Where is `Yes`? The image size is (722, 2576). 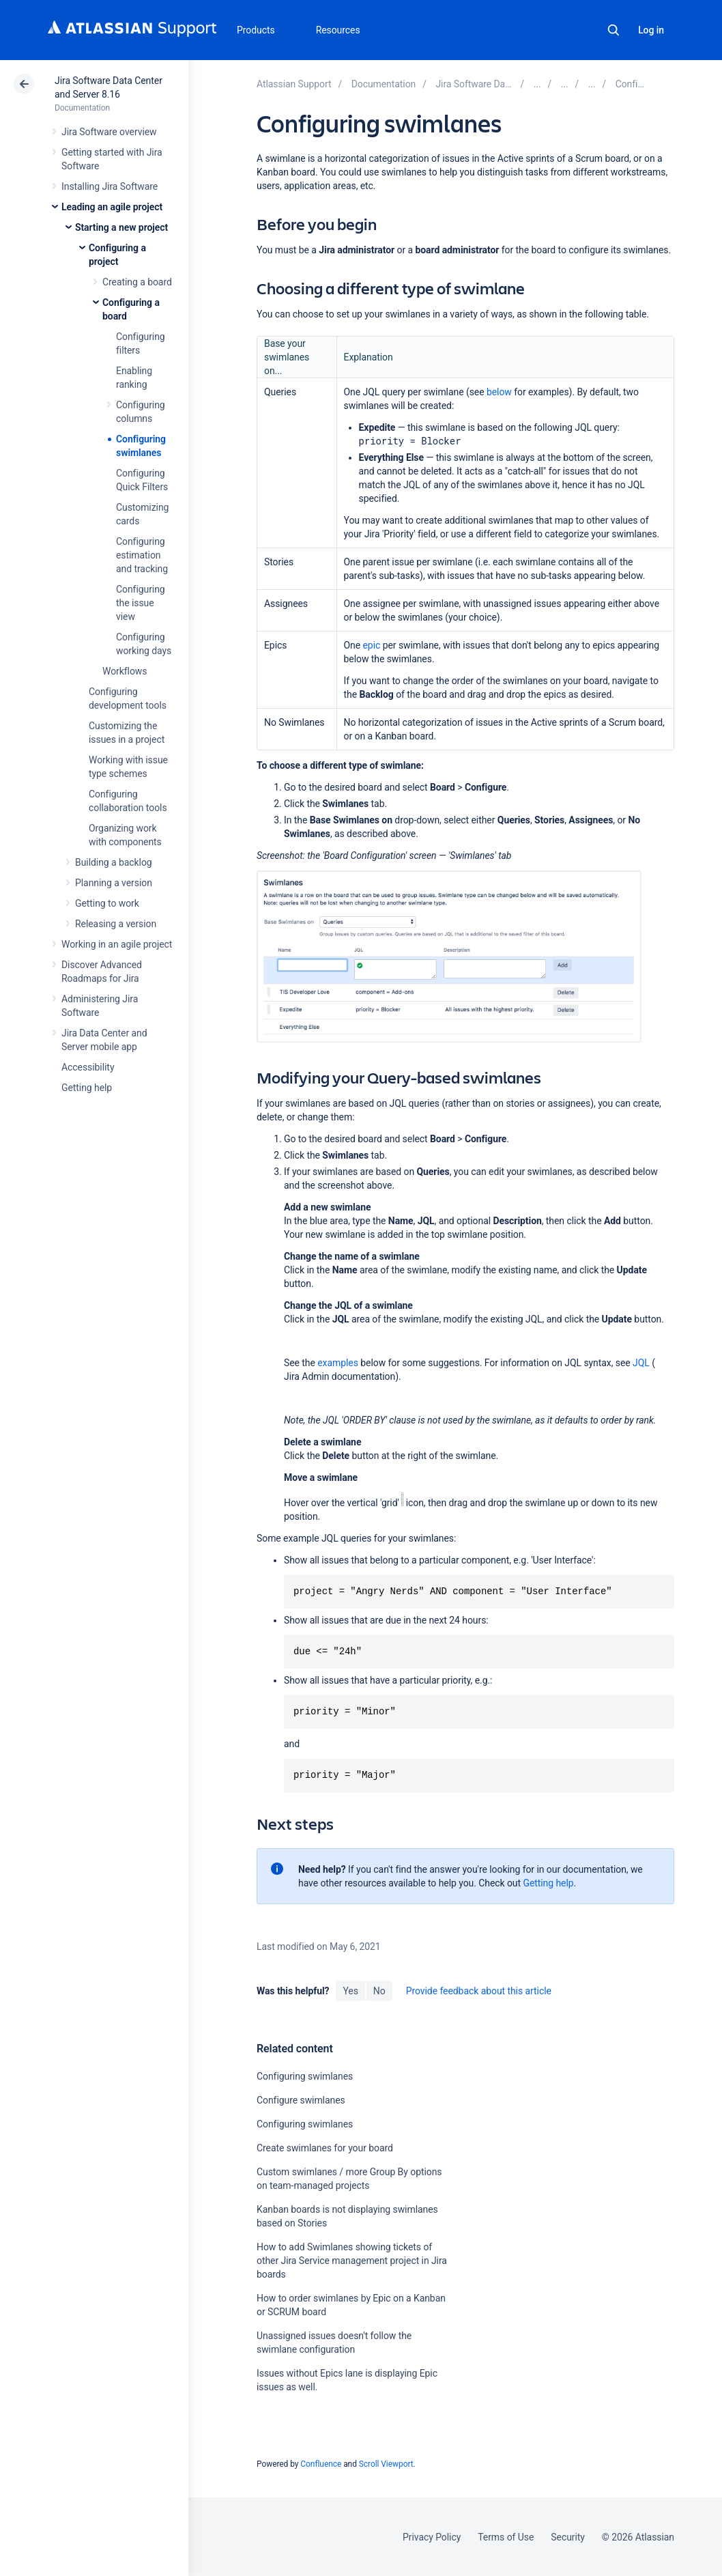 Yes is located at coordinates (350, 1990).